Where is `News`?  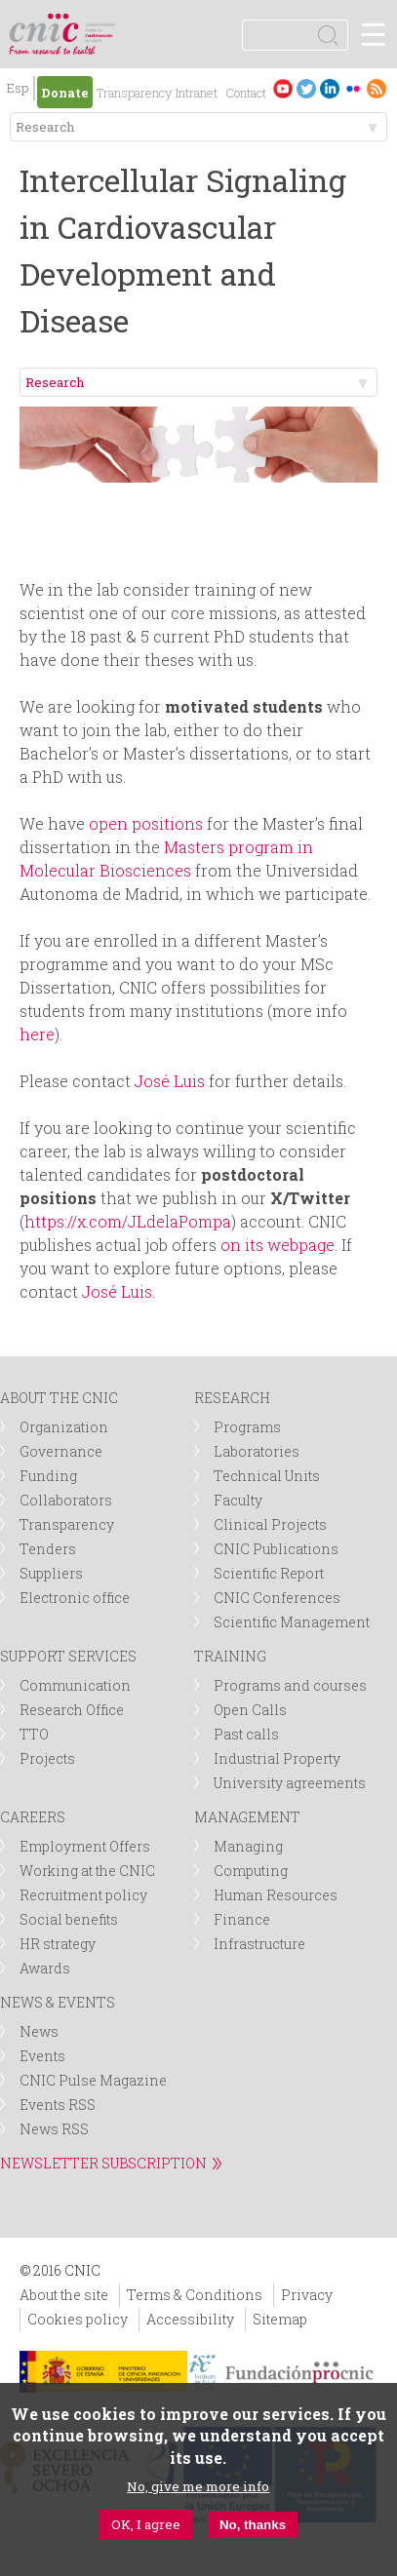 News is located at coordinates (39, 2031).